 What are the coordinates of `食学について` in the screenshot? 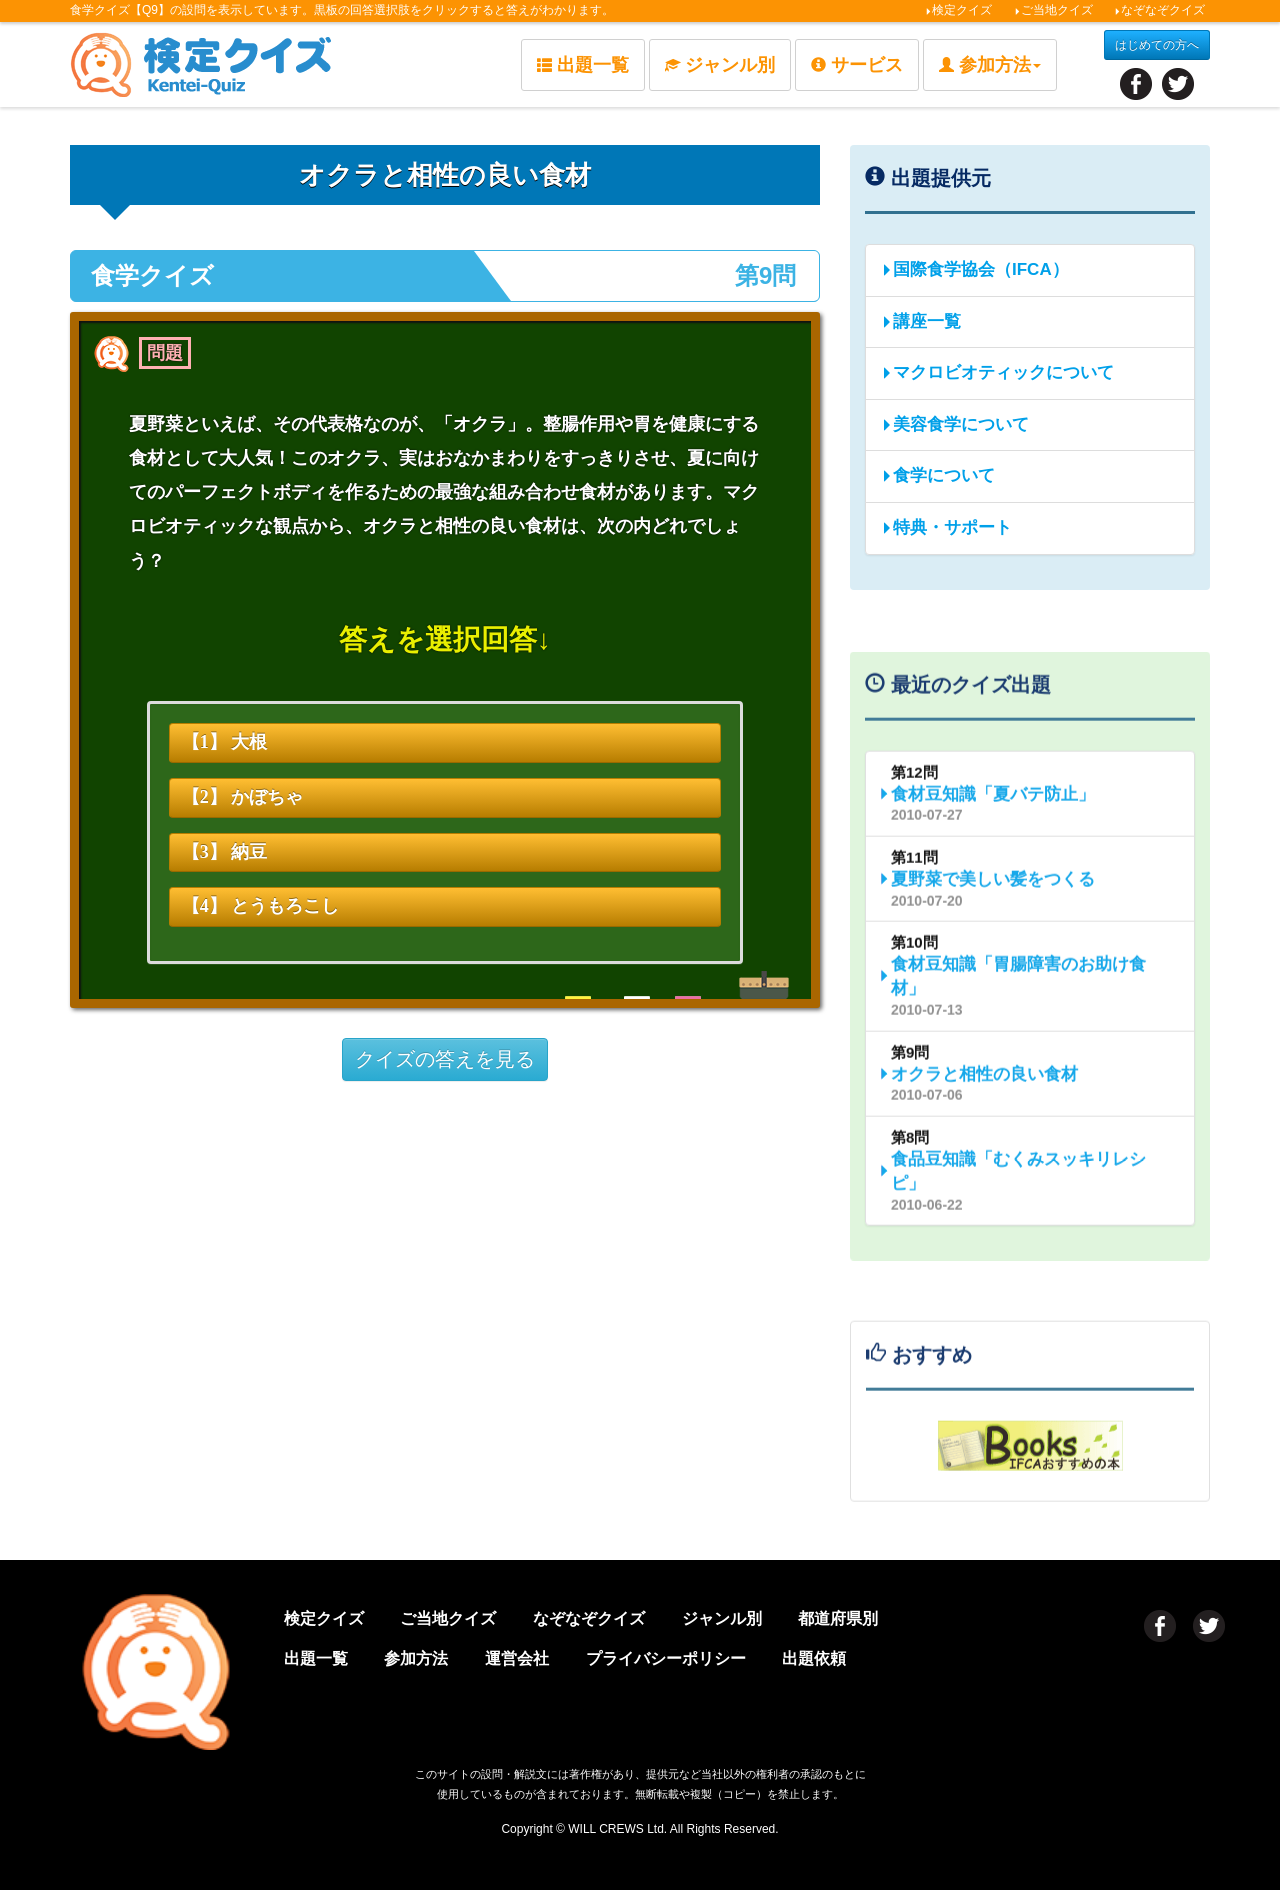 It's located at (938, 475).